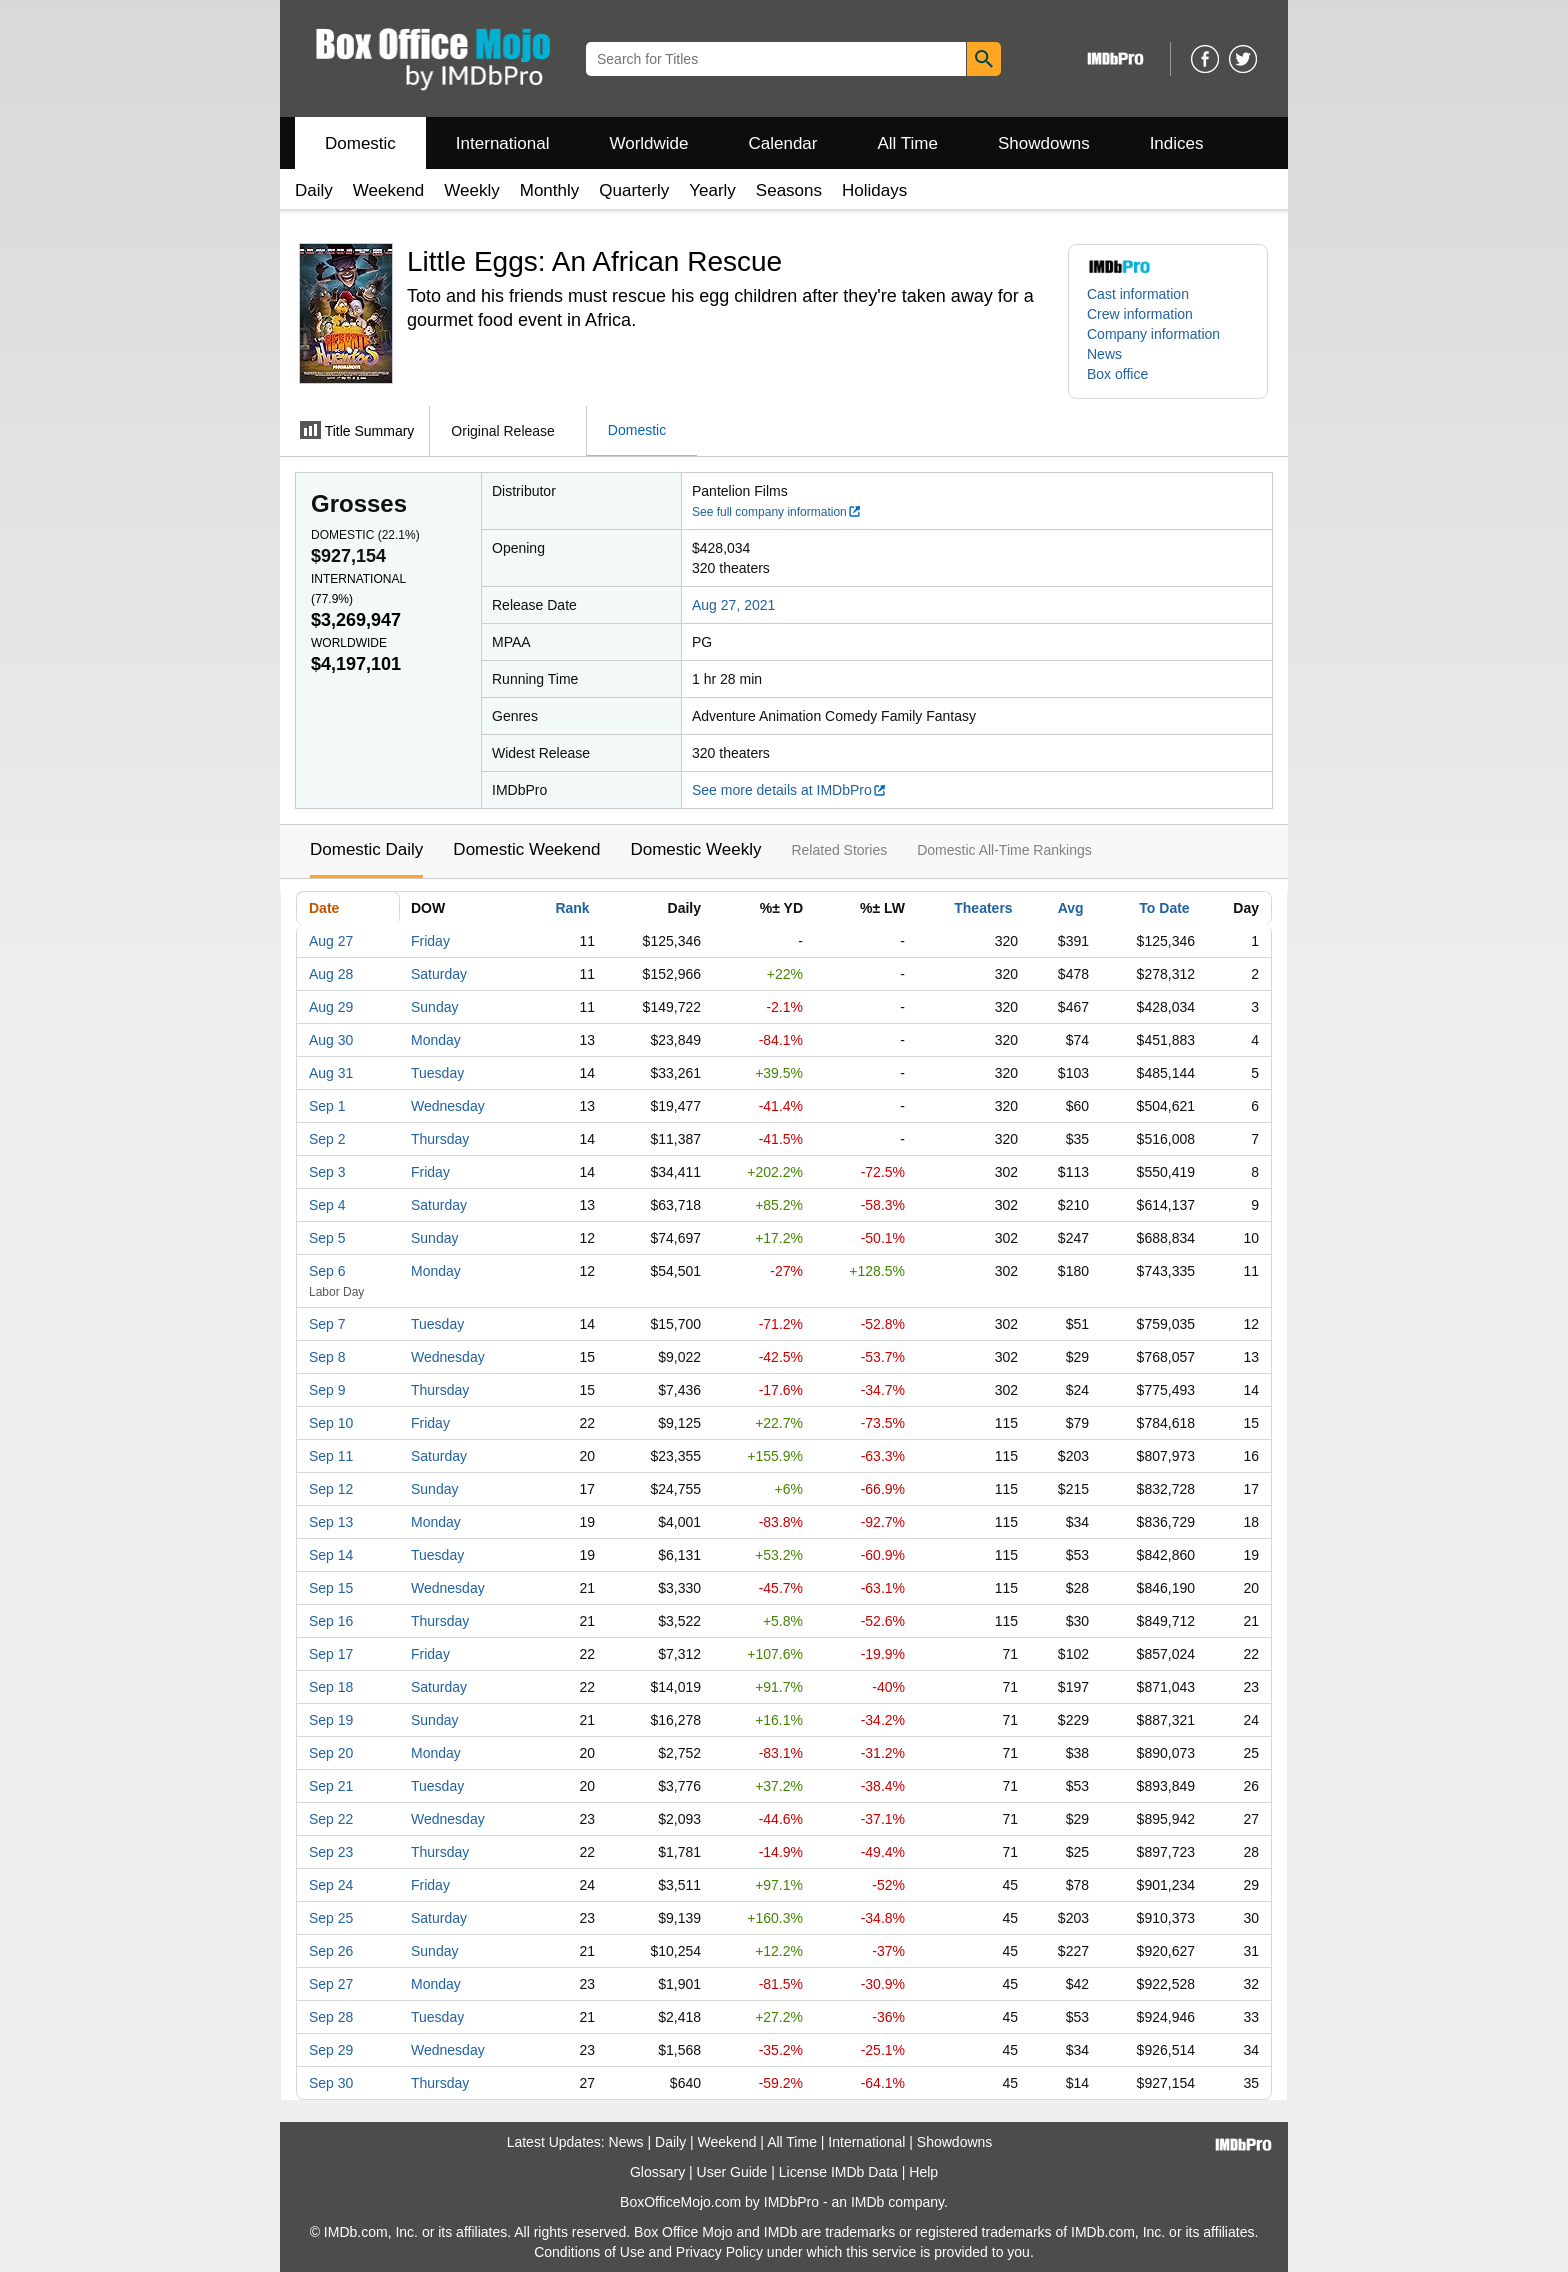 This screenshot has width=1568, height=2272. I want to click on To Date, so click(1164, 908).